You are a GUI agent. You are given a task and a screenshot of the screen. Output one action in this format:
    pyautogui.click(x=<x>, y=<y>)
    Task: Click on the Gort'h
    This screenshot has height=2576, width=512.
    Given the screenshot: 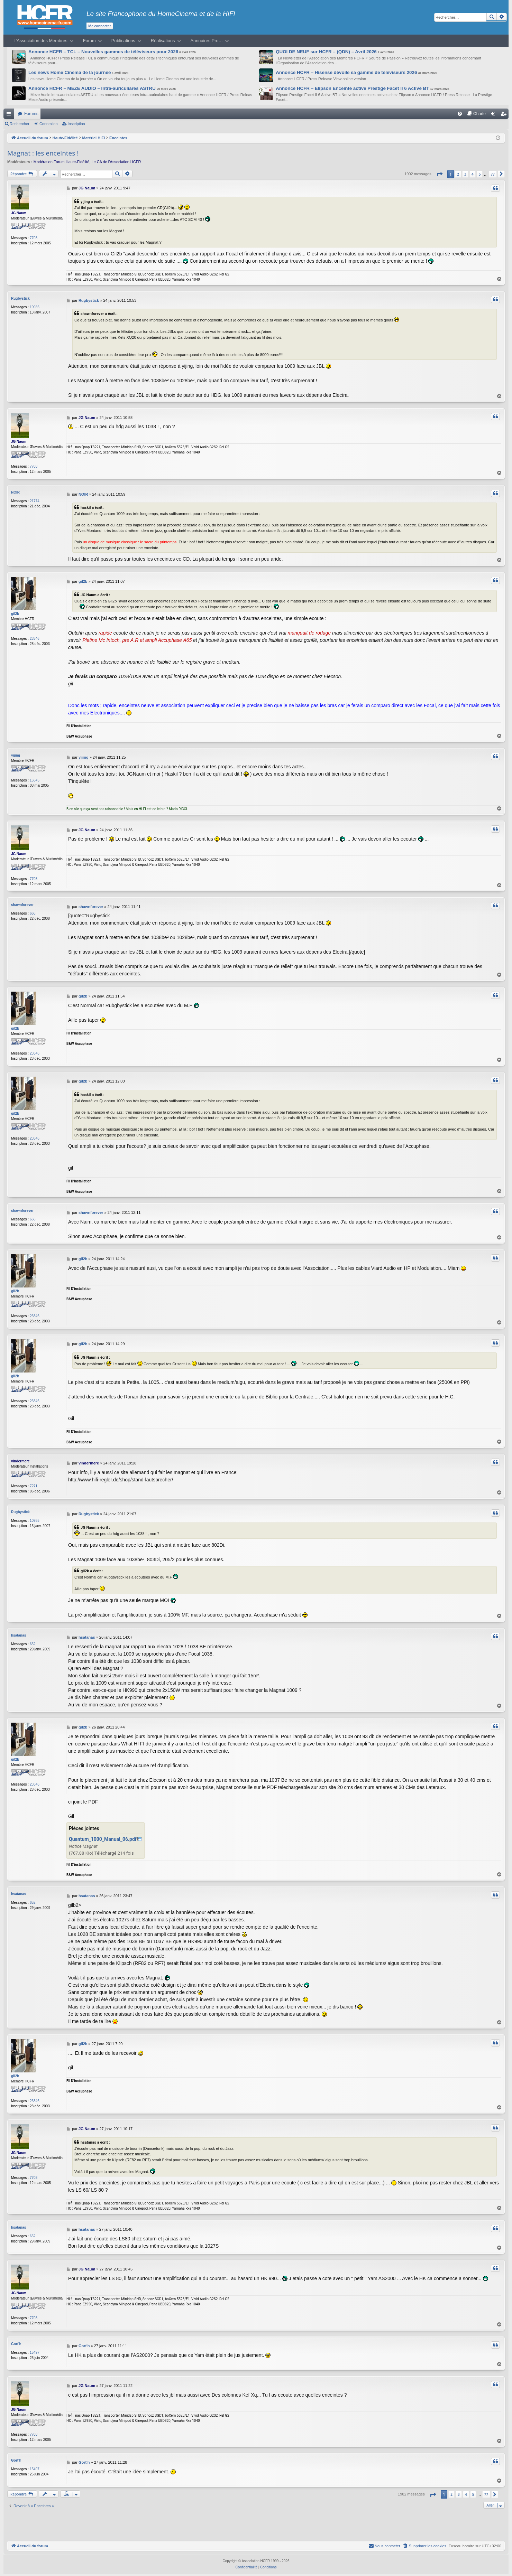 What is the action you would take?
    pyautogui.click(x=16, y=2343)
    